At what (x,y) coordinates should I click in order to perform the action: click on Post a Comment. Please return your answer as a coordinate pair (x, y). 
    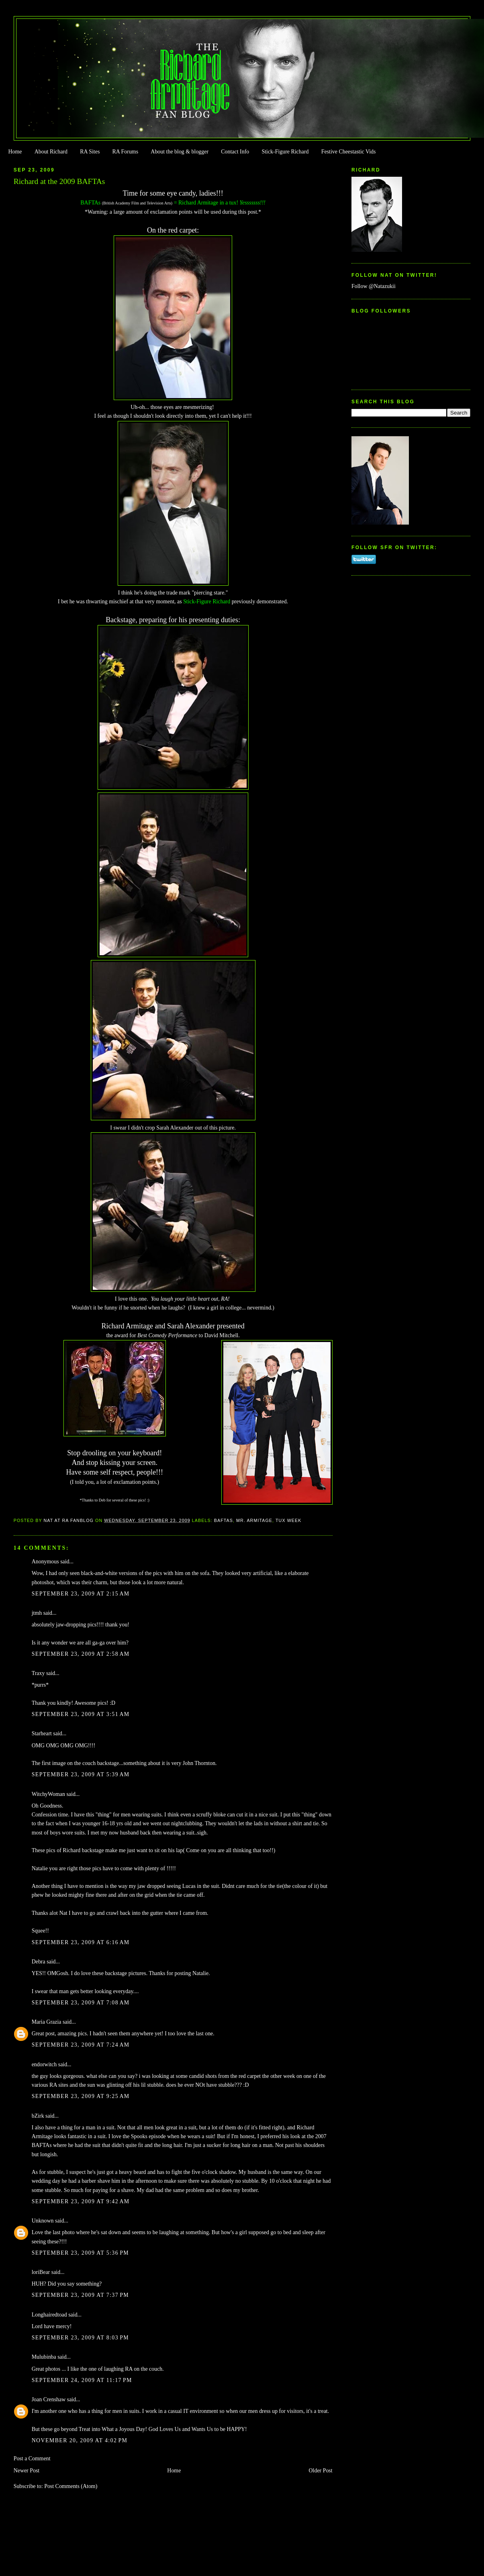
    Looking at the image, I should click on (32, 2458).